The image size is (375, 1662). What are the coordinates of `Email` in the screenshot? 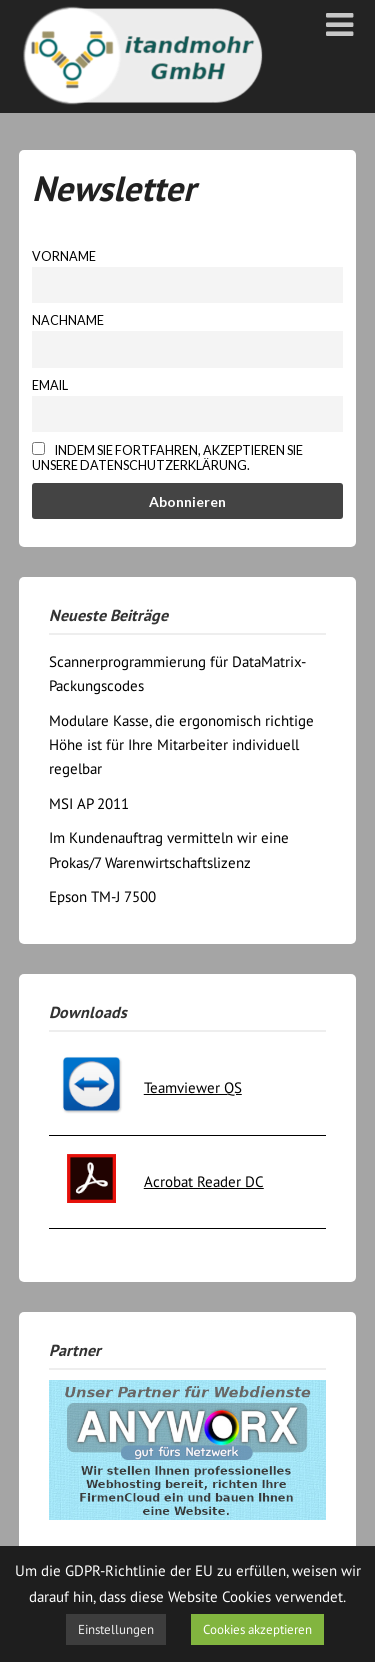 It's located at (50, 385).